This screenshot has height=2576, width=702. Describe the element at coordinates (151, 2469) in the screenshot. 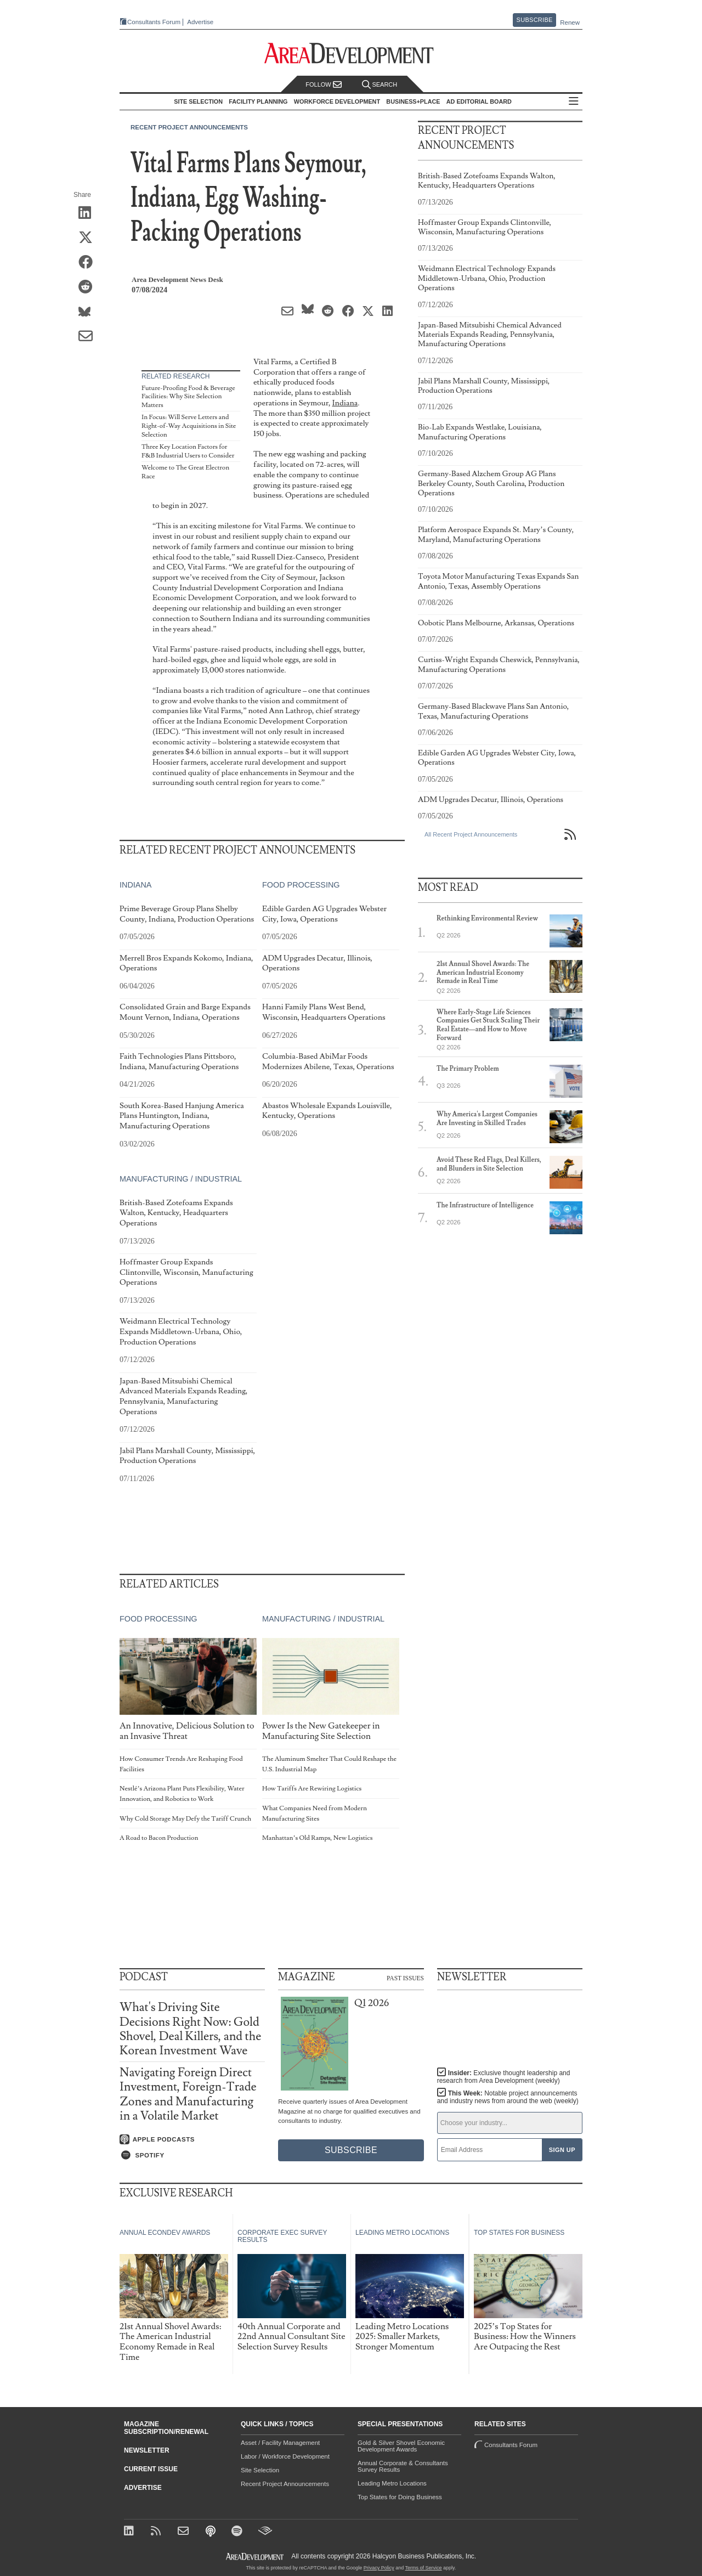

I see `Current Issue` at that location.